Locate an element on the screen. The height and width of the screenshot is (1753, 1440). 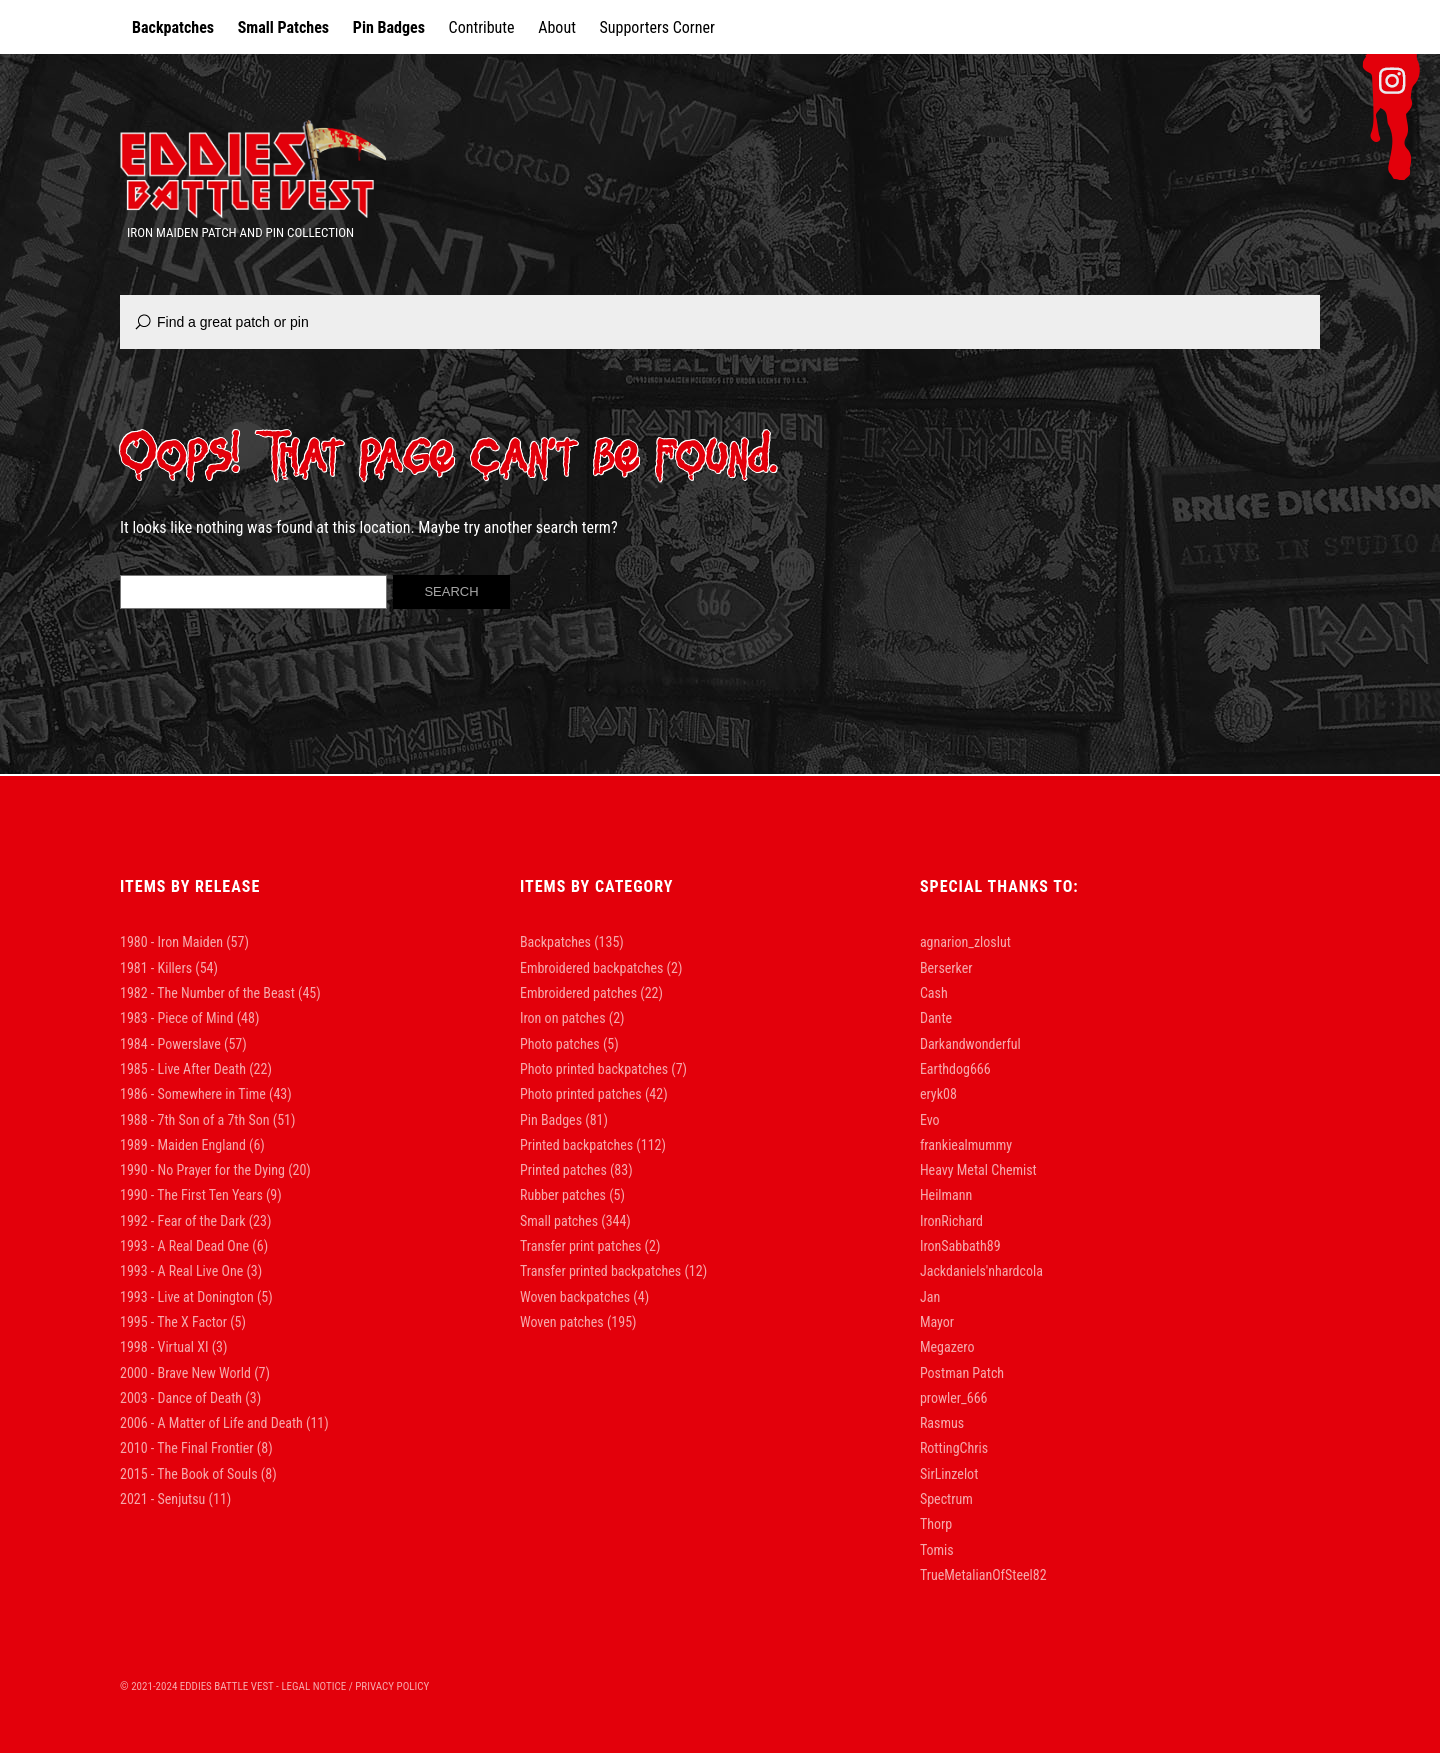
1986 - Somewhere in Time [1986 - Somewhere in Time (43 items)] is located at coordinates (206, 1094).